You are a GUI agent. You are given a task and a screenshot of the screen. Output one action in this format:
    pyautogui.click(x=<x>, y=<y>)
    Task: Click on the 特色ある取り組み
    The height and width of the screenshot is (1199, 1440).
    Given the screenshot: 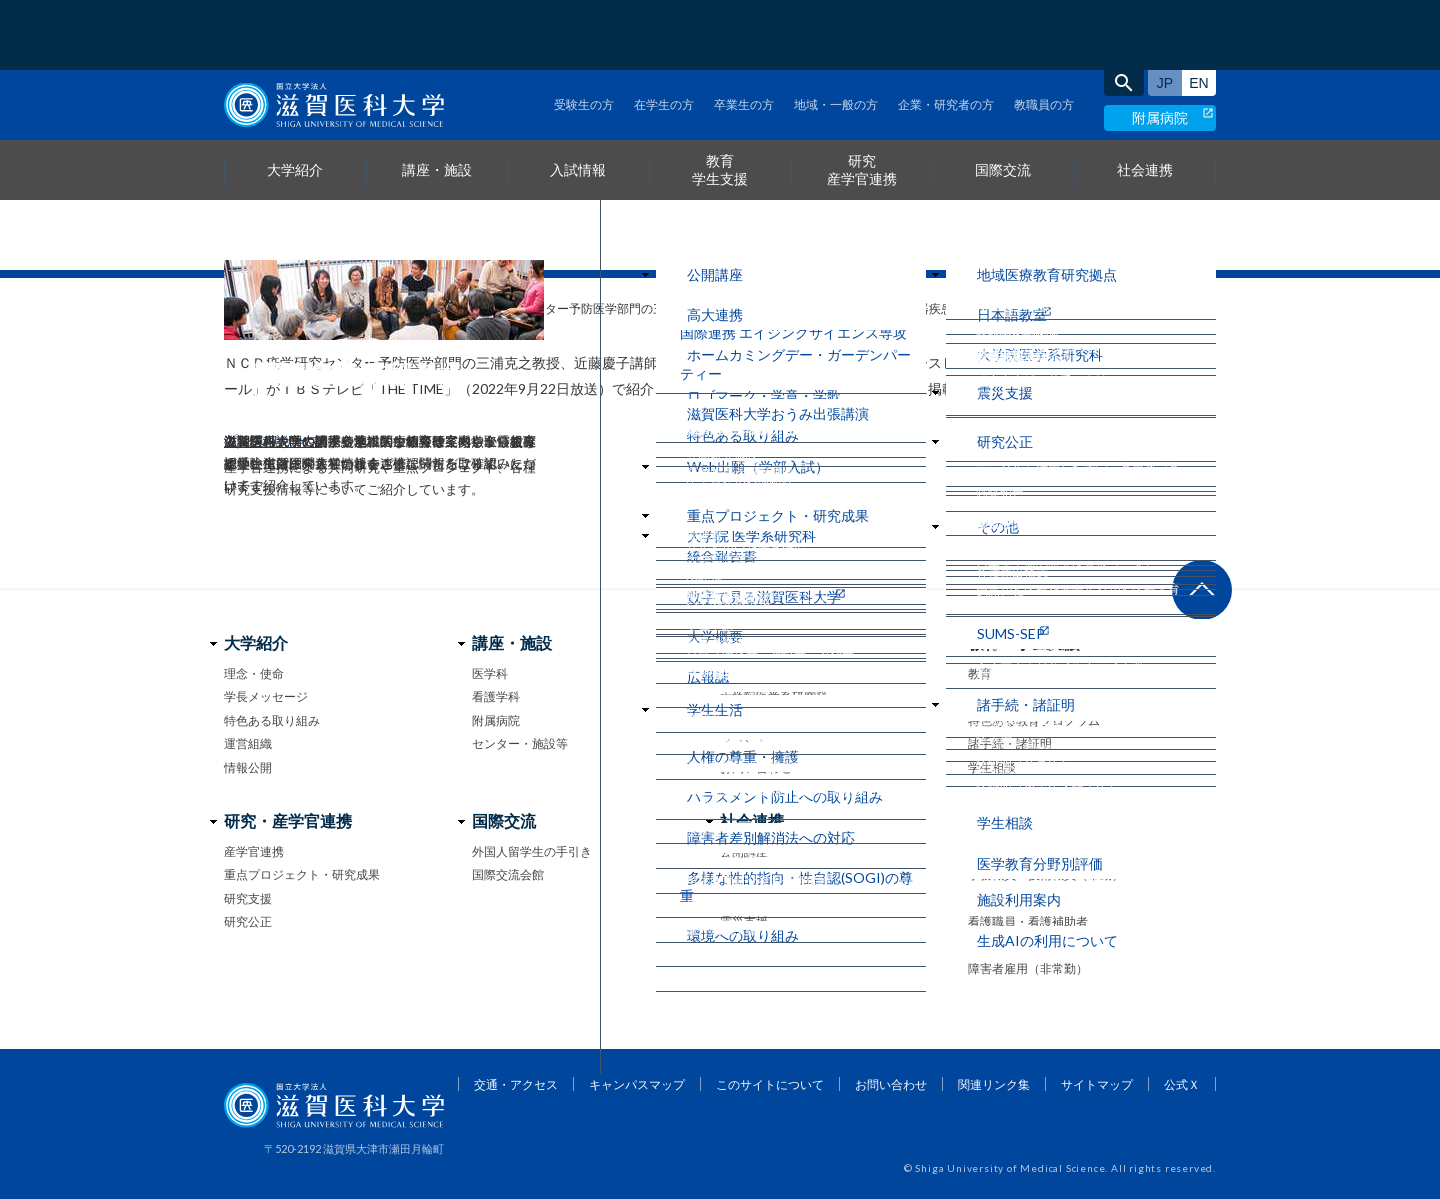 What is the action you would take?
    pyautogui.click(x=272, y=720)
    